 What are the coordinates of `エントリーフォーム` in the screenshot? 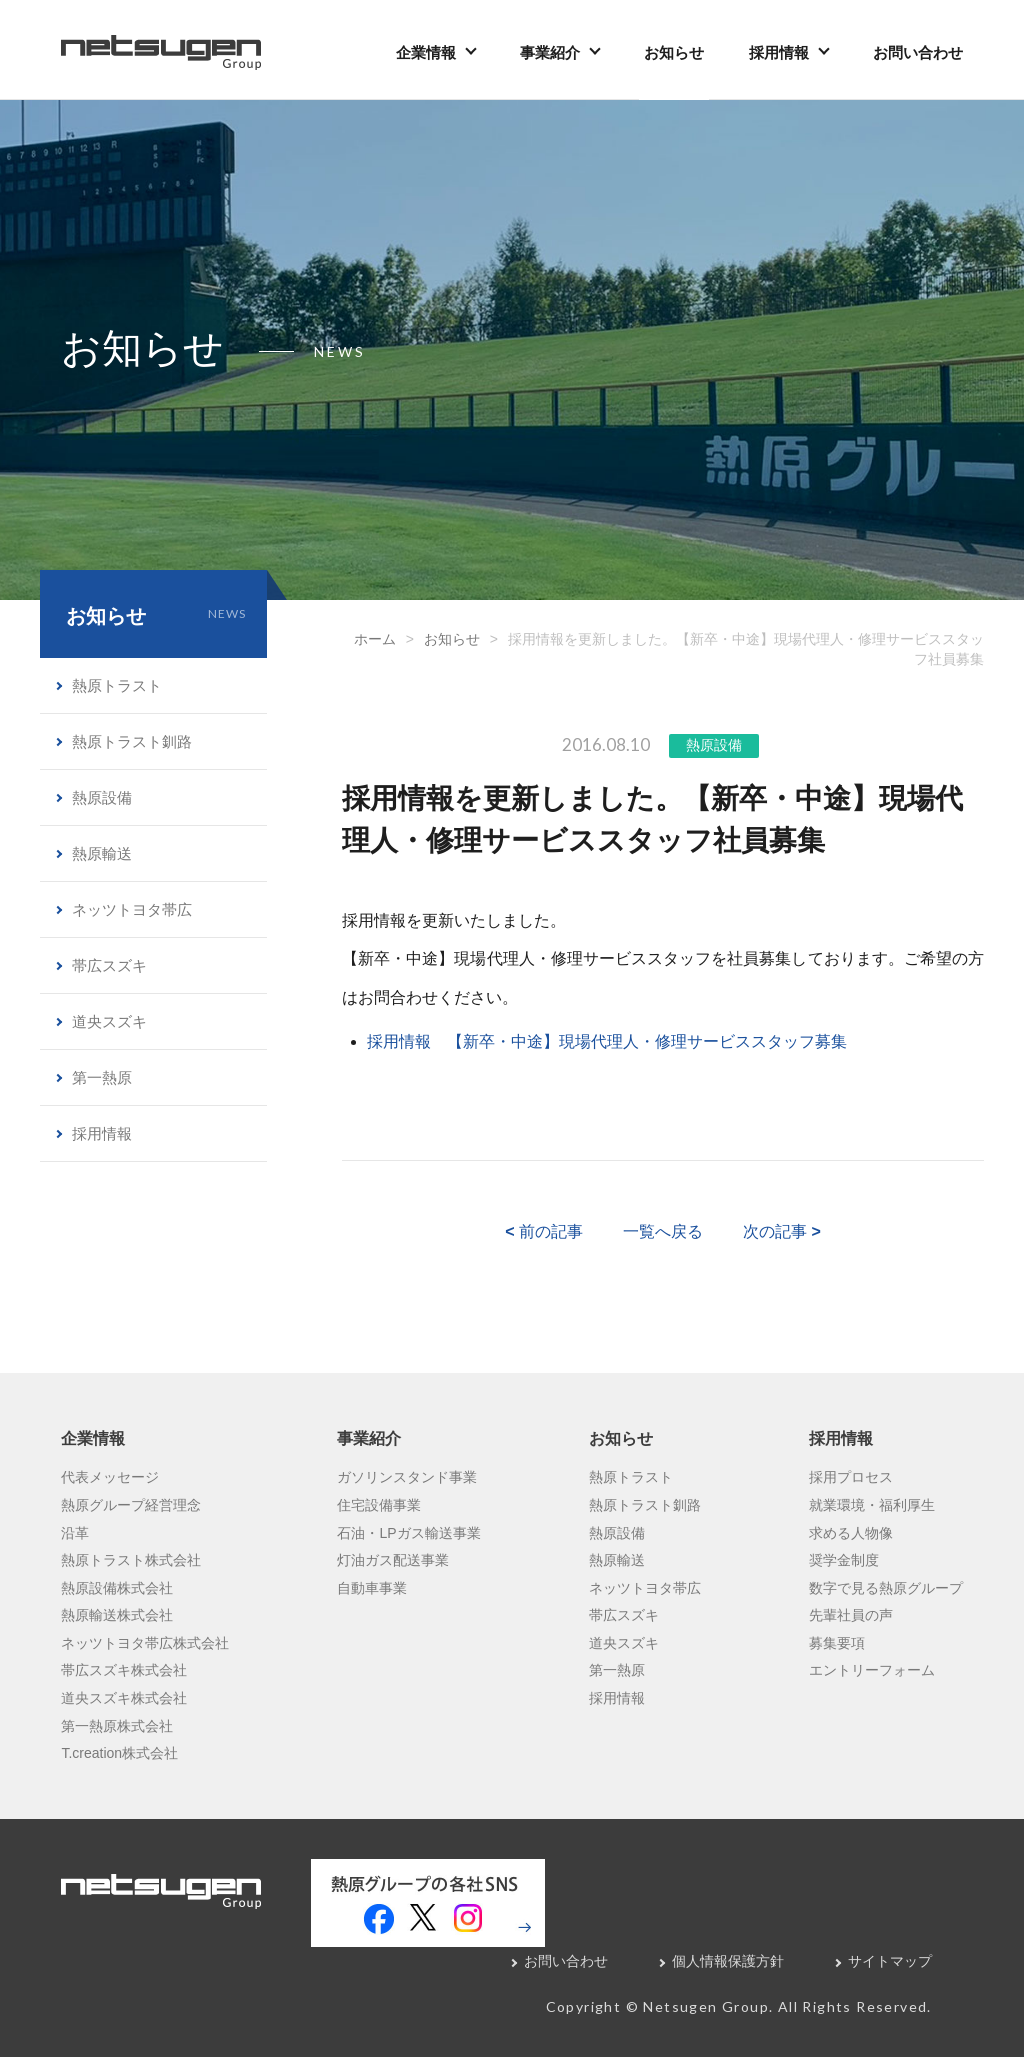 It's located at (872, 1670).